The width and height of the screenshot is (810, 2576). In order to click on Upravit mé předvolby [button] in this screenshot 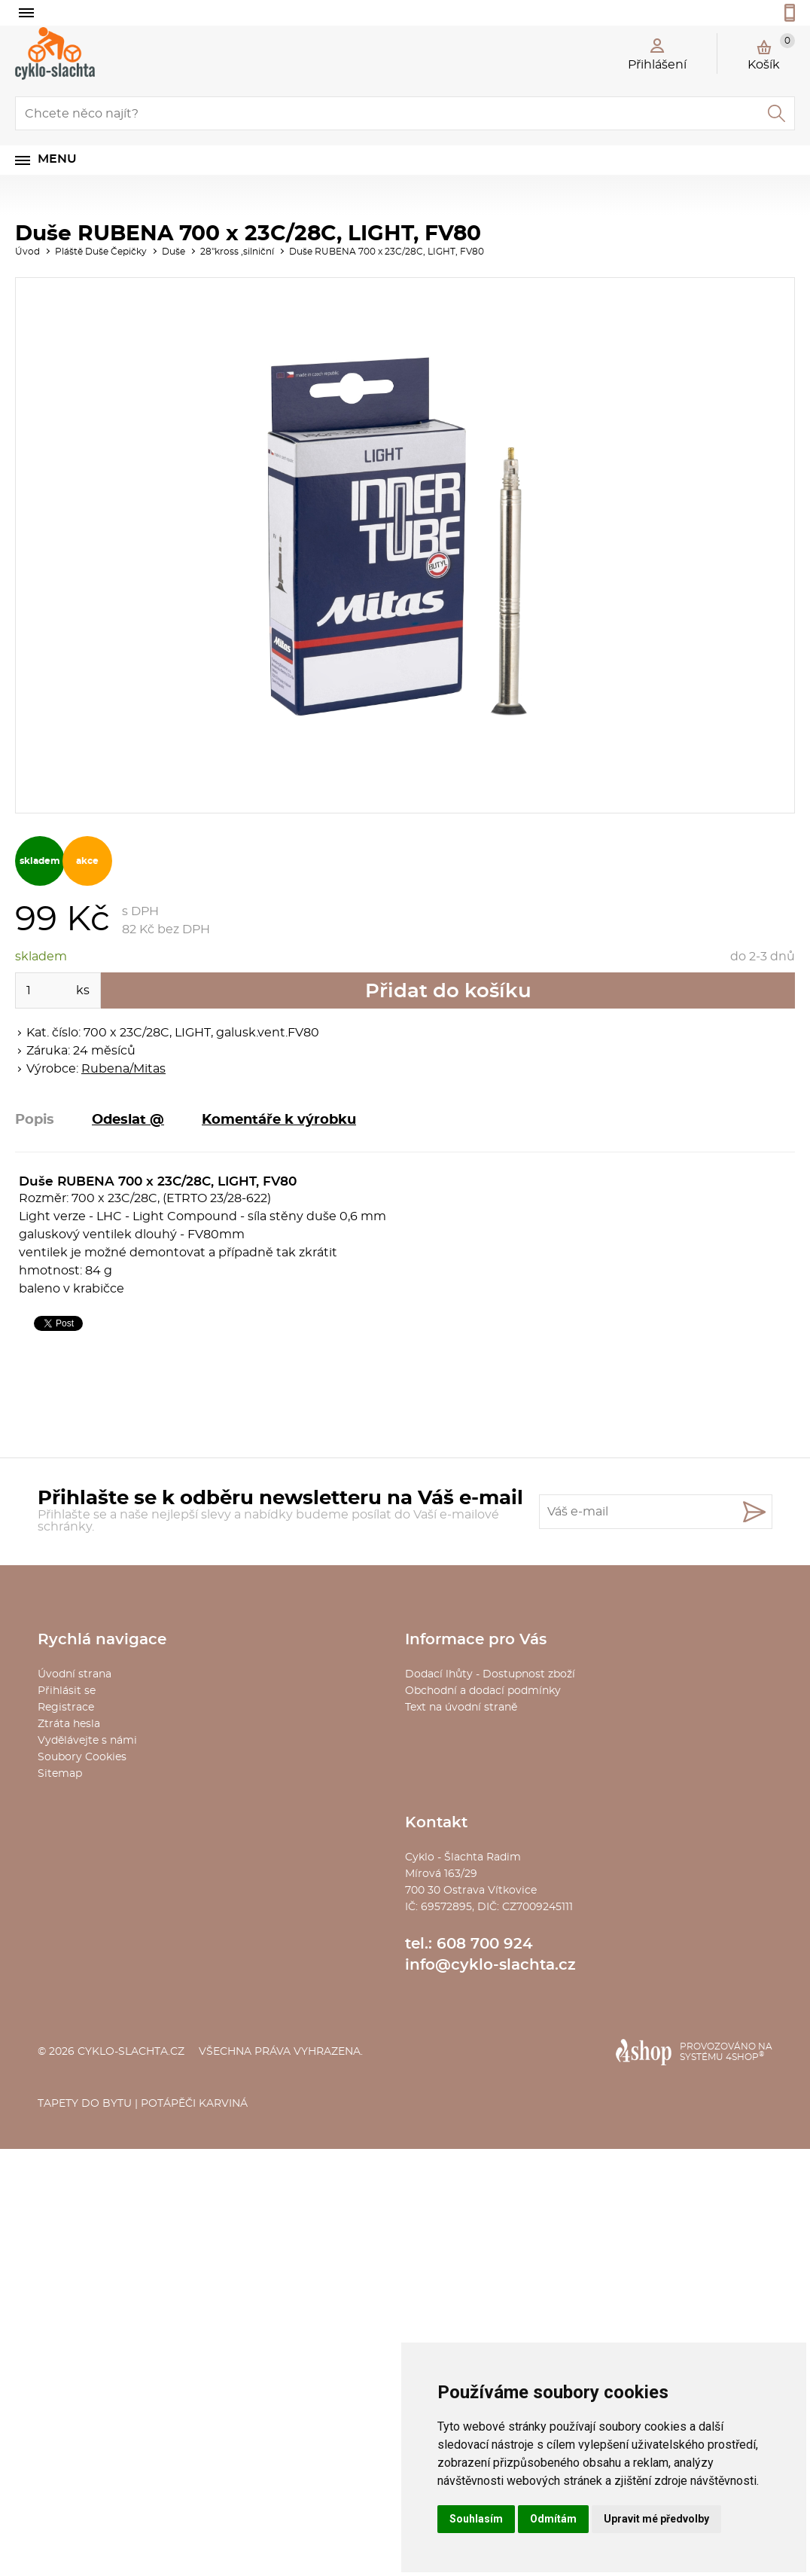, I will do `click(656, 2519)`.